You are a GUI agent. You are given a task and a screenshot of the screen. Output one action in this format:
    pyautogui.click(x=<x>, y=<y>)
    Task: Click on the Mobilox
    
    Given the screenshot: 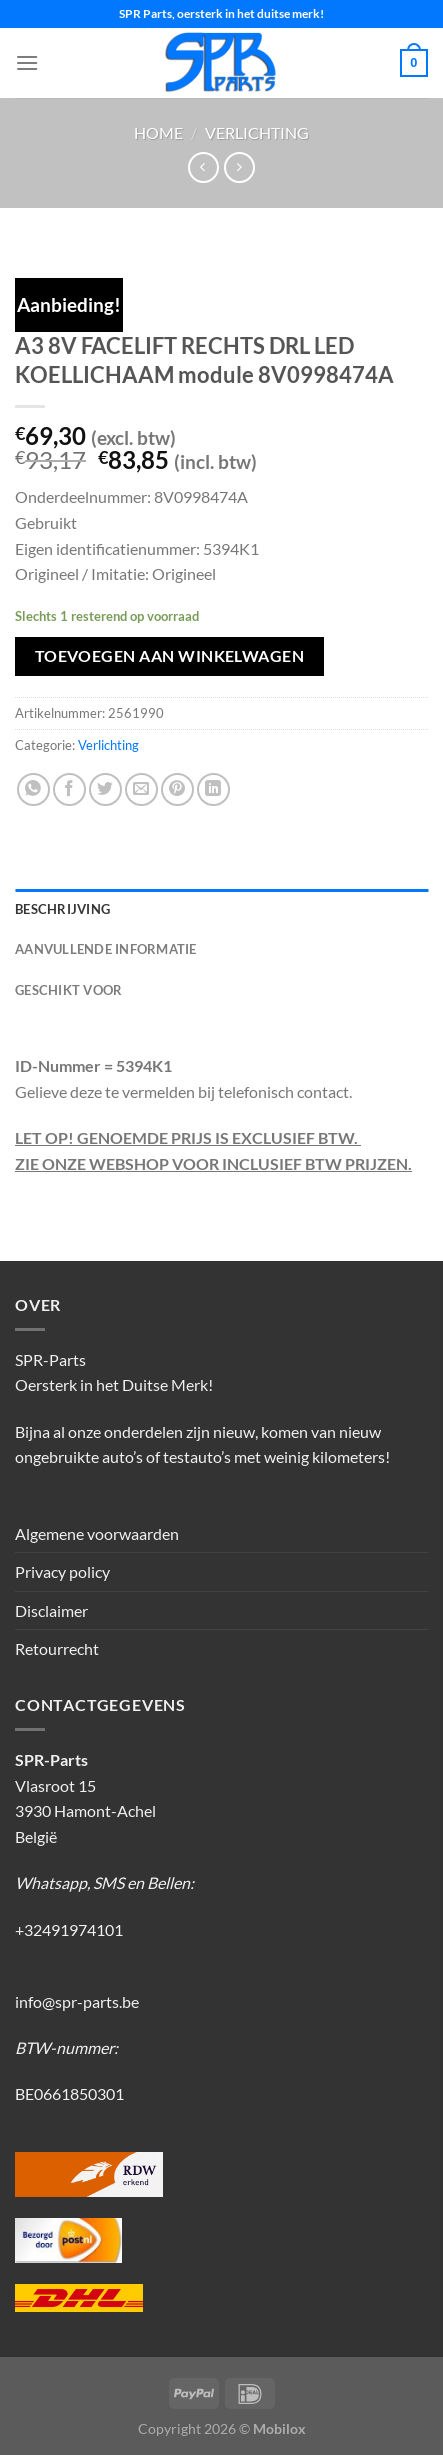 What is the action you would take?
    pyautogui.click(x=279, y=2428)
    